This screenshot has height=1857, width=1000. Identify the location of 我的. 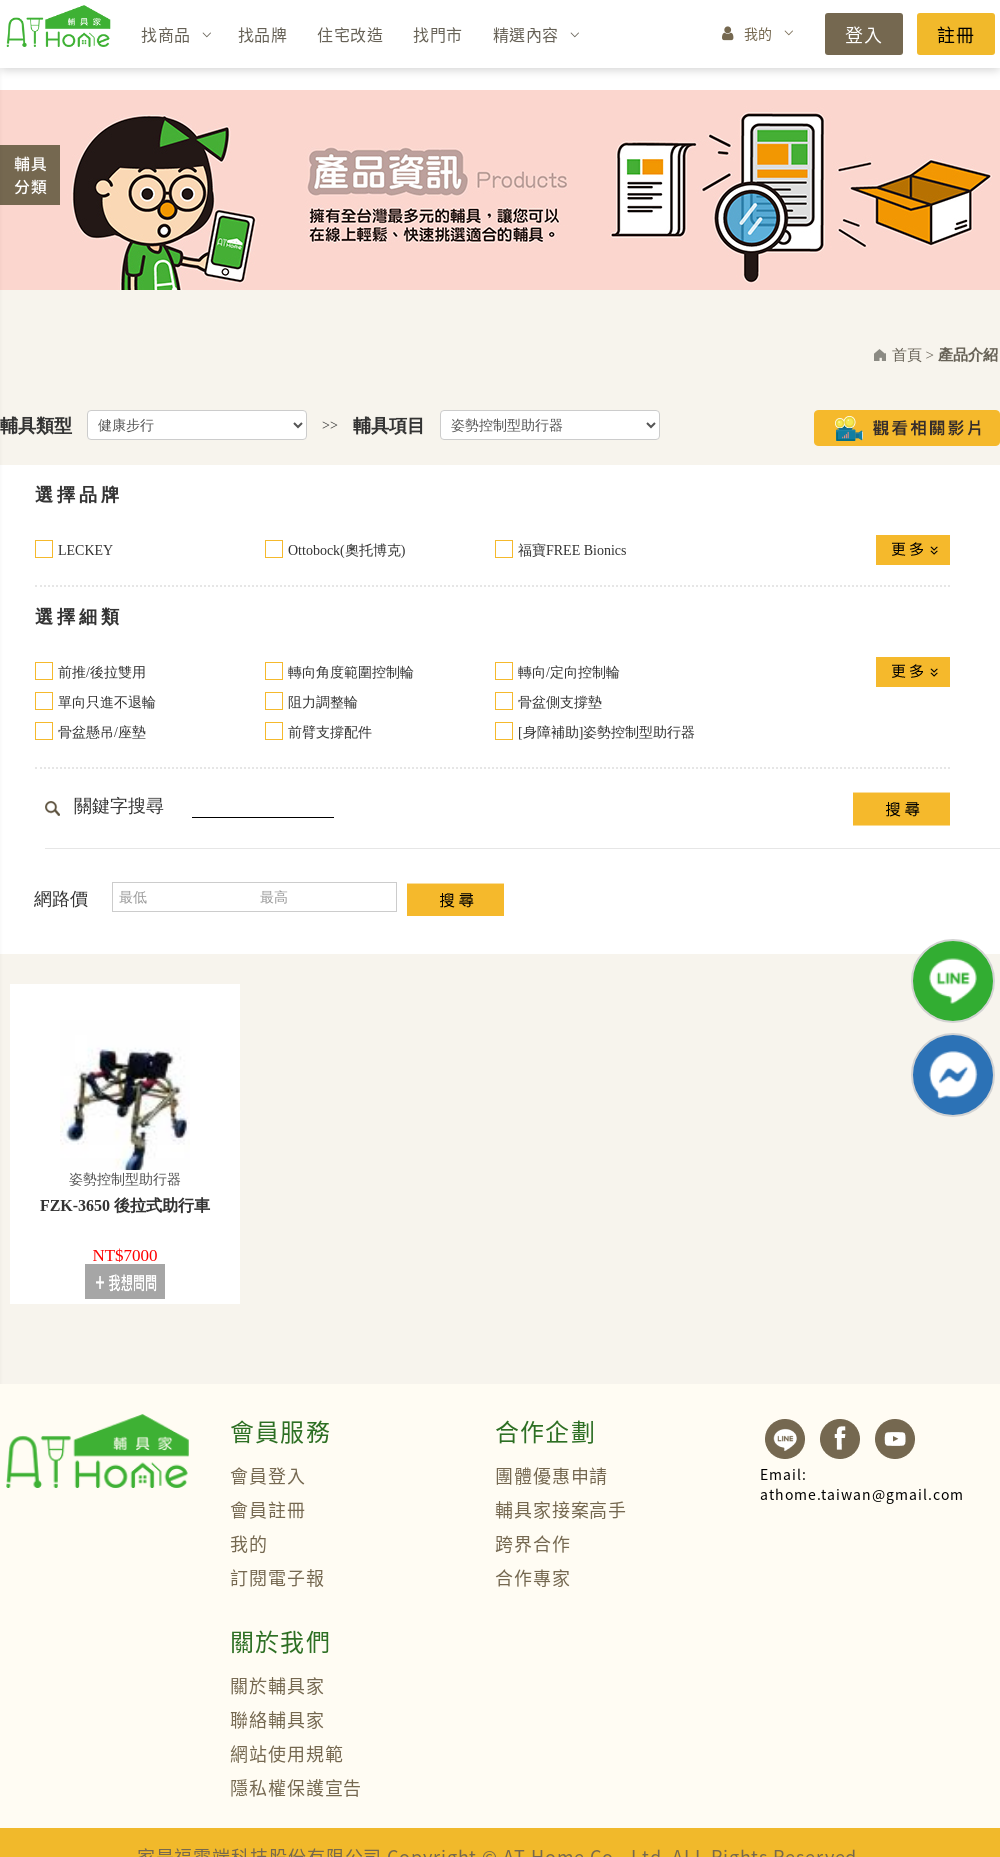
(758, 33).